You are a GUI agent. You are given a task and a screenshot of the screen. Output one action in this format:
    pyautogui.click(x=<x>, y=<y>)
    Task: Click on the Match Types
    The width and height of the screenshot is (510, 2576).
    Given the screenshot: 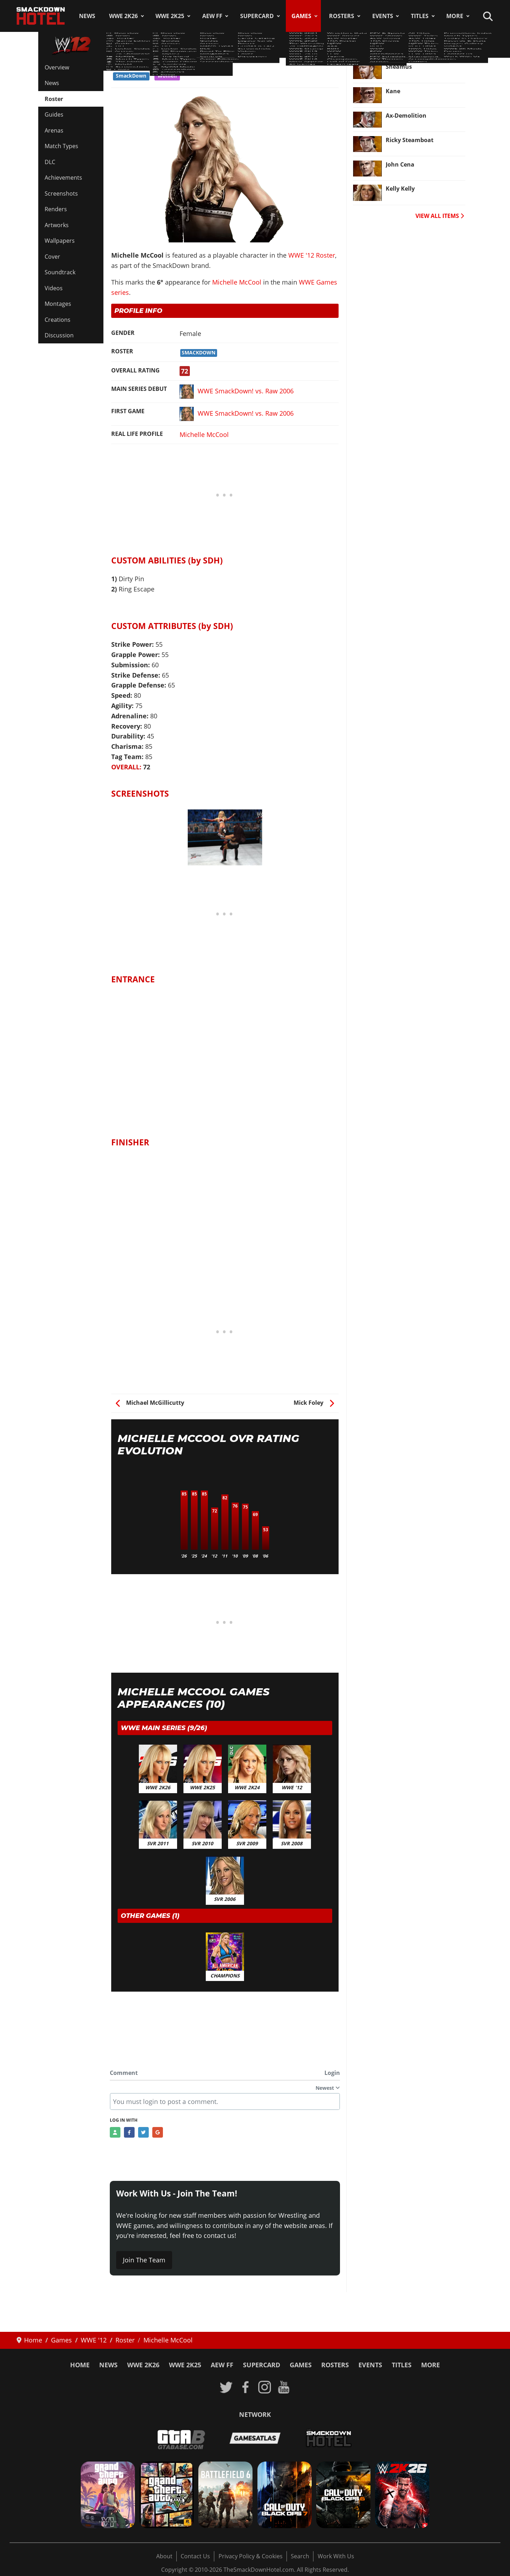 What is the action you would take?
    pyautogui.click(x=61, y=146)
    